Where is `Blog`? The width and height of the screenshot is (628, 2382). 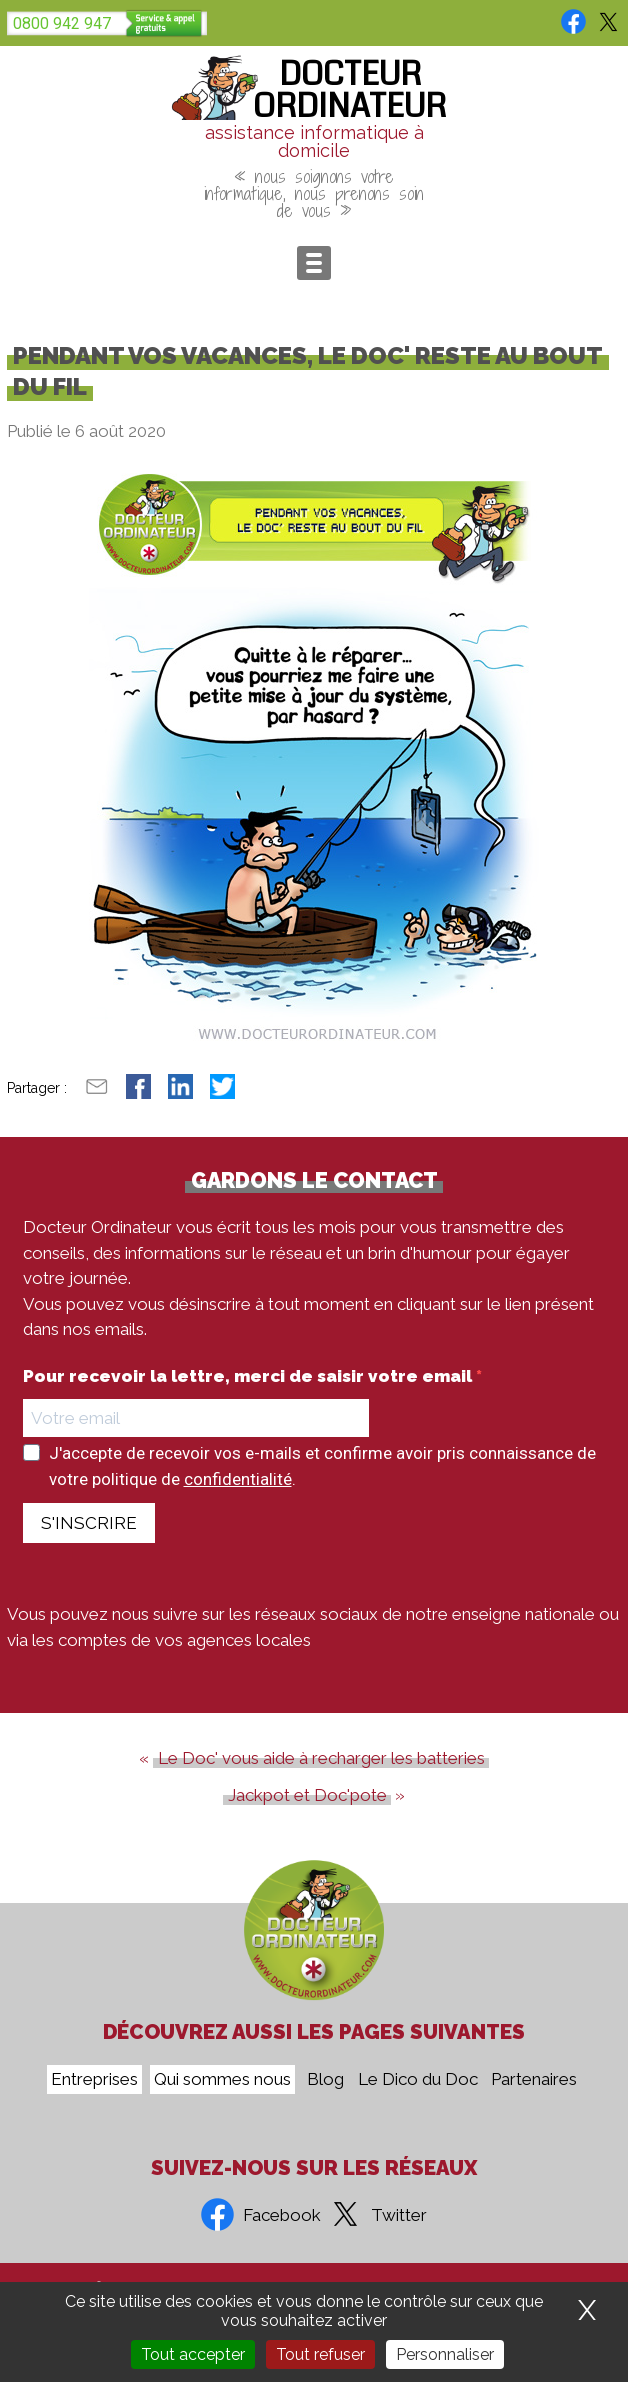
Blog is located at coordinates (325, 2080).